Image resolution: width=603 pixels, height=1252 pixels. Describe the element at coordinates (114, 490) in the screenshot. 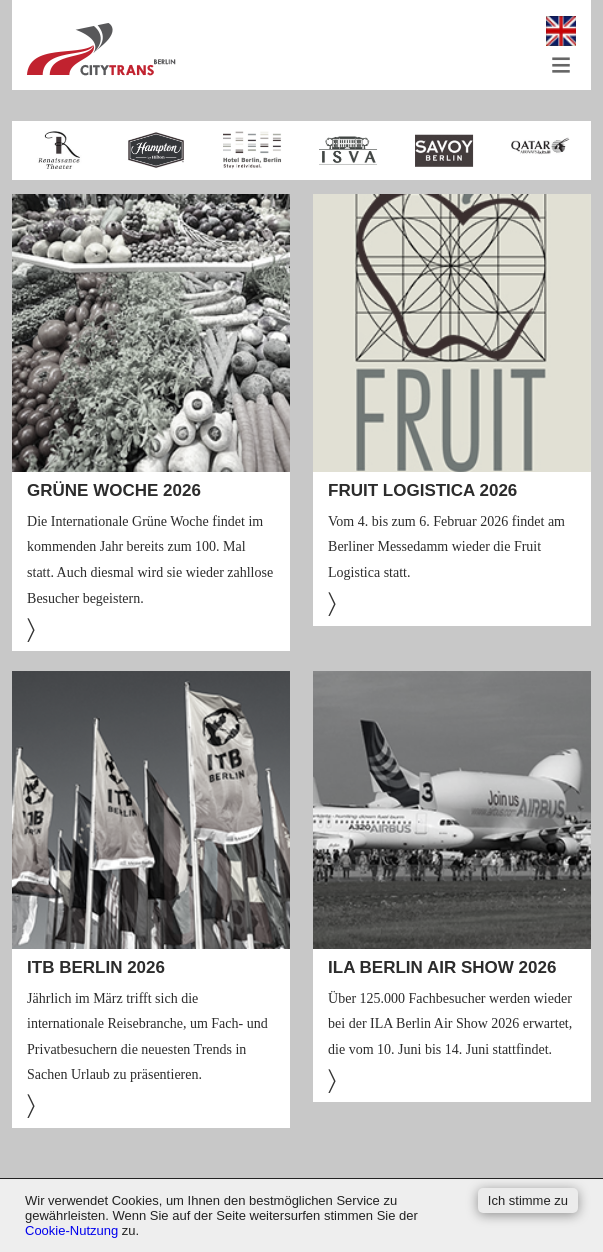

I see `Grüne Woche 2026` at that location.